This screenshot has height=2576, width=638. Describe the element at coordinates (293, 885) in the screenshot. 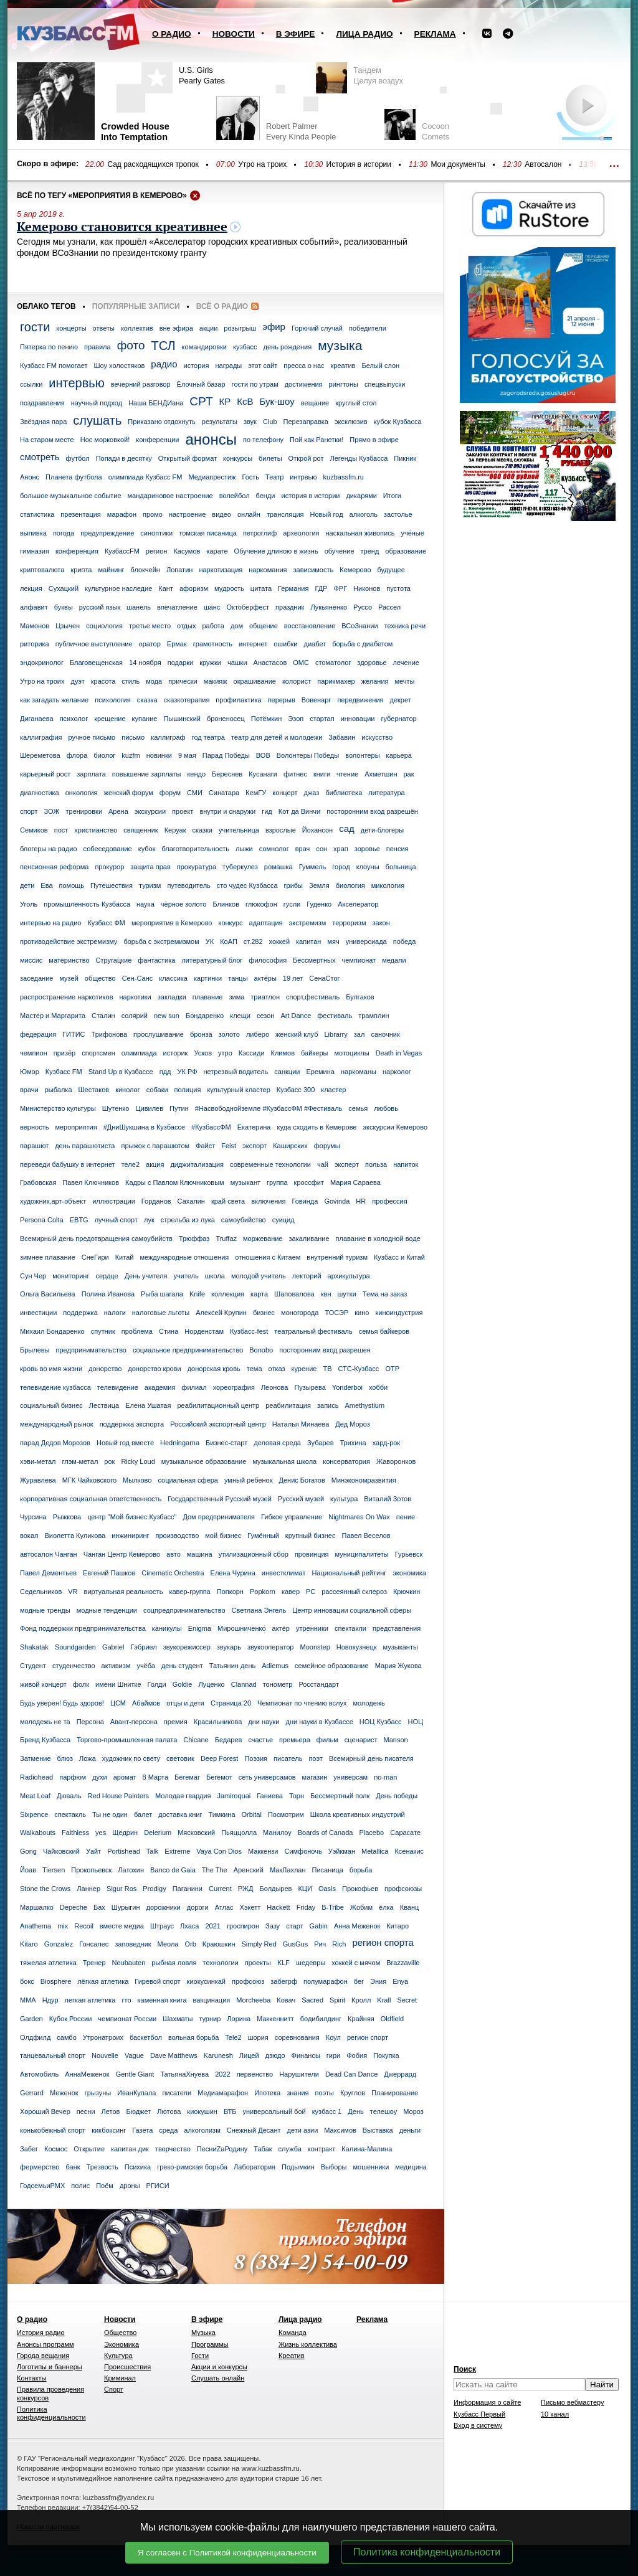

I see `грибы` at that location.